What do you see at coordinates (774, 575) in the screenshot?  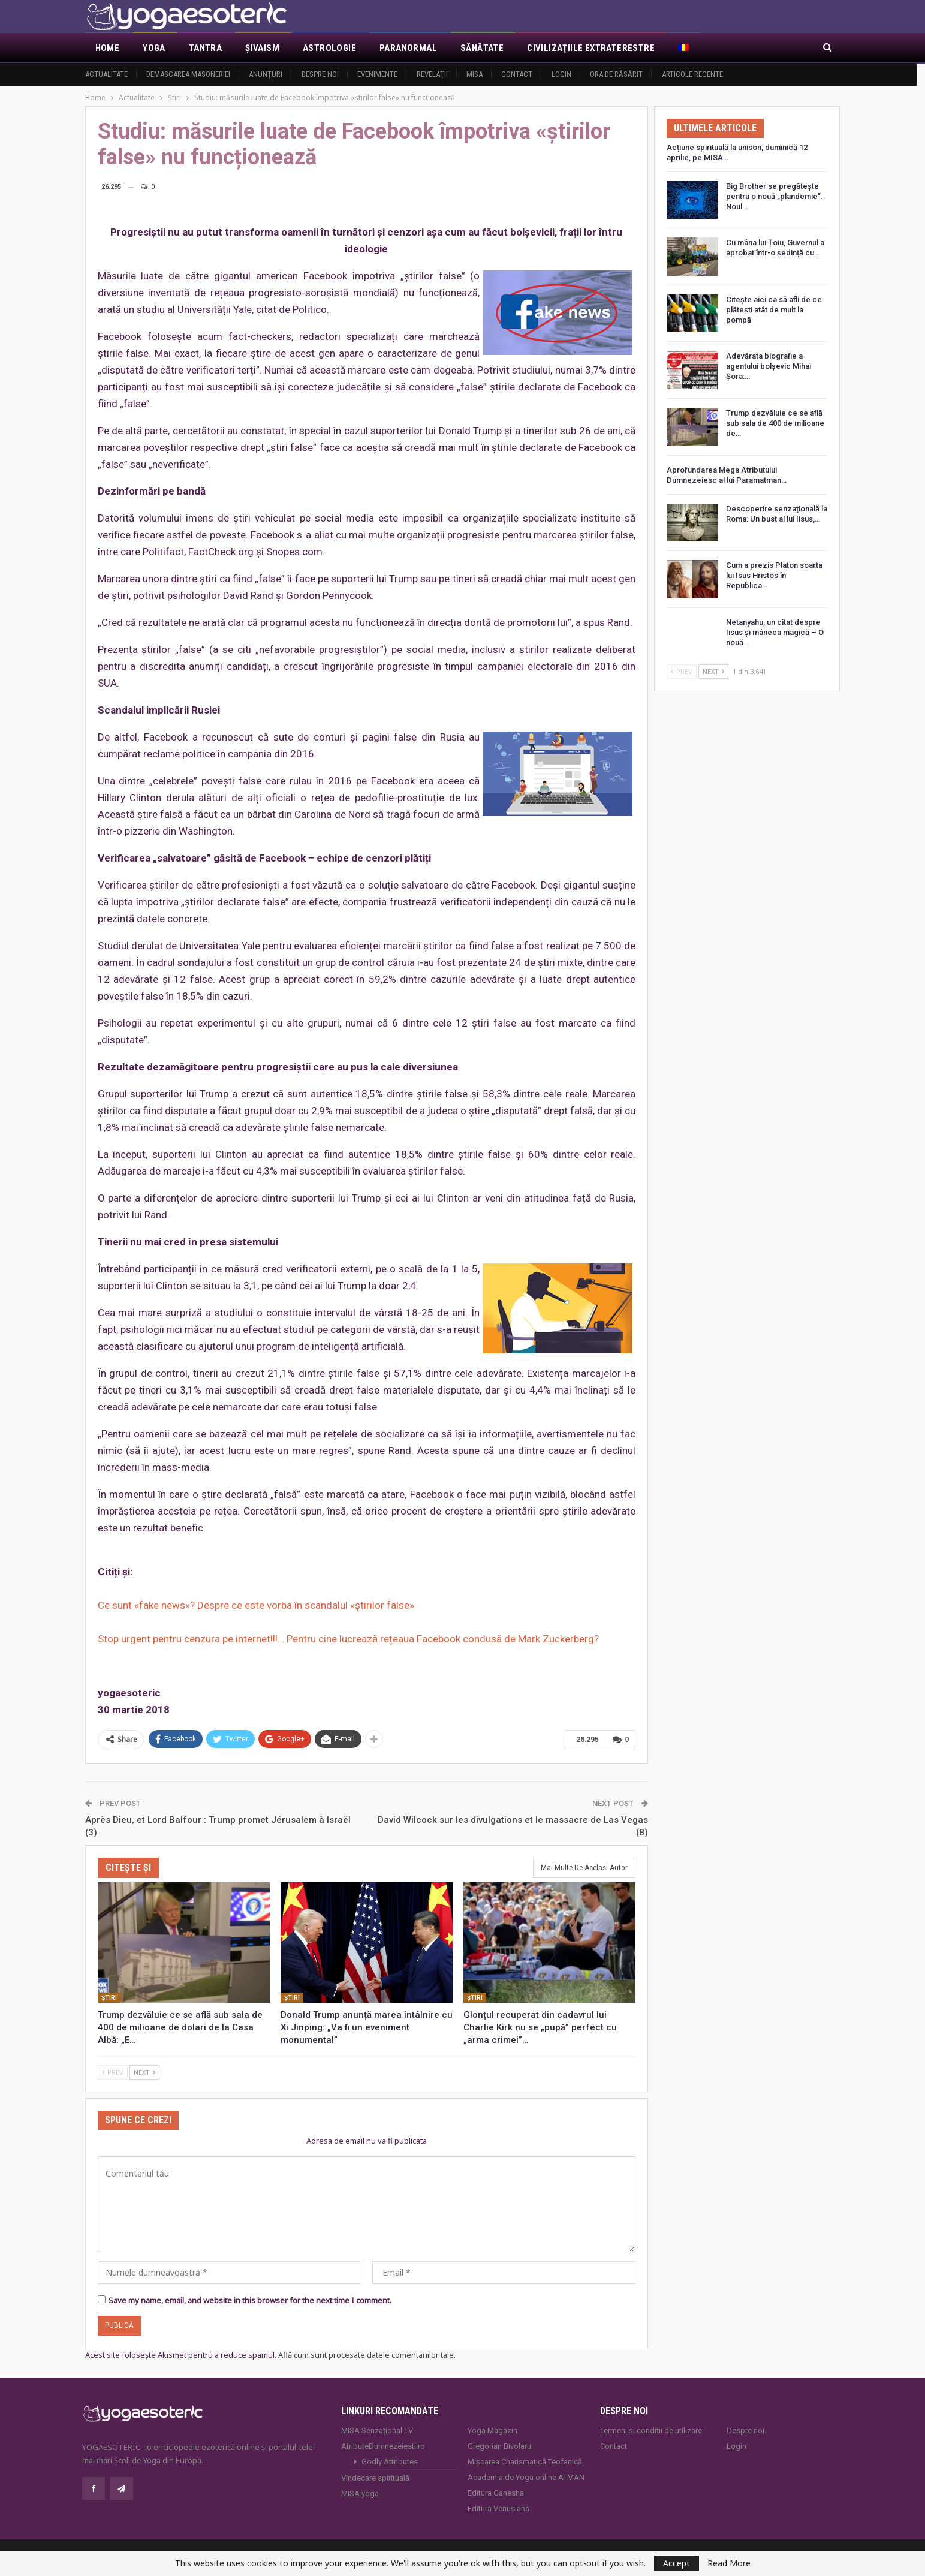 I see `Cum a prezis Platon soarta lui Isus Hristos în Republica…` at bounding box center [774, 575].